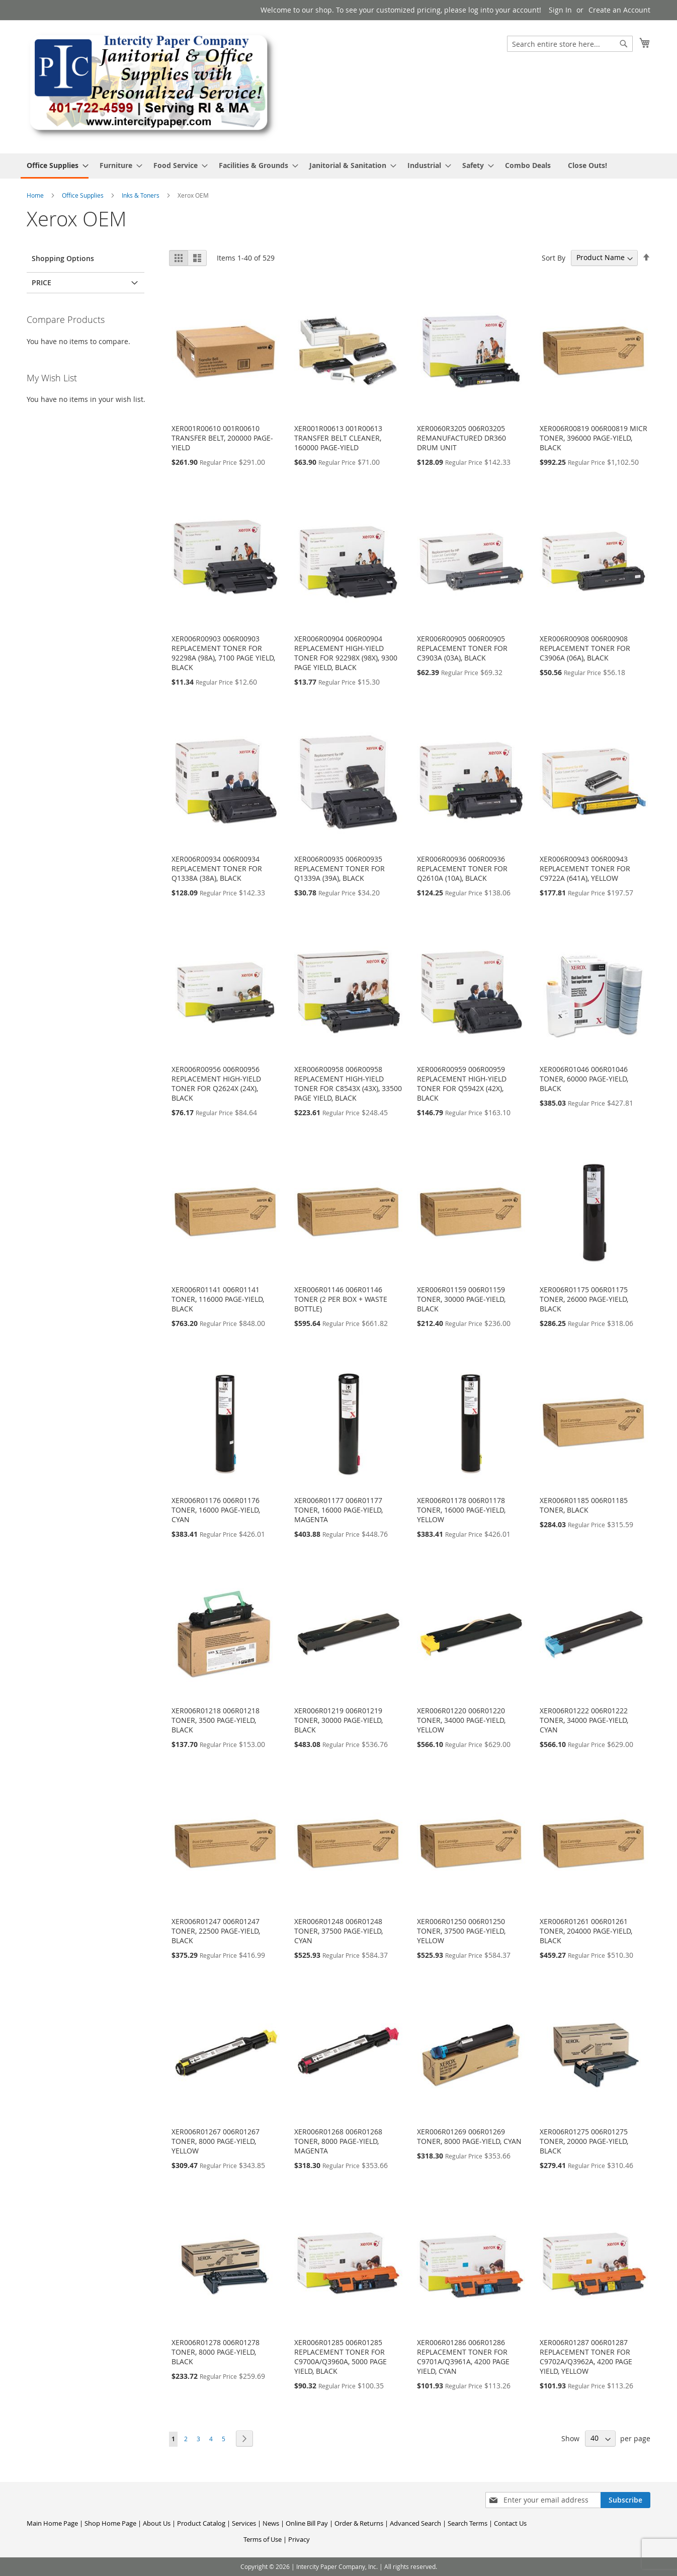 This screenshot has height=2576, width=677. I want to click on XER006R01219 006R01219 TONER, 30000 PAGE-YIELD, BLACK, so click(338, 1720).